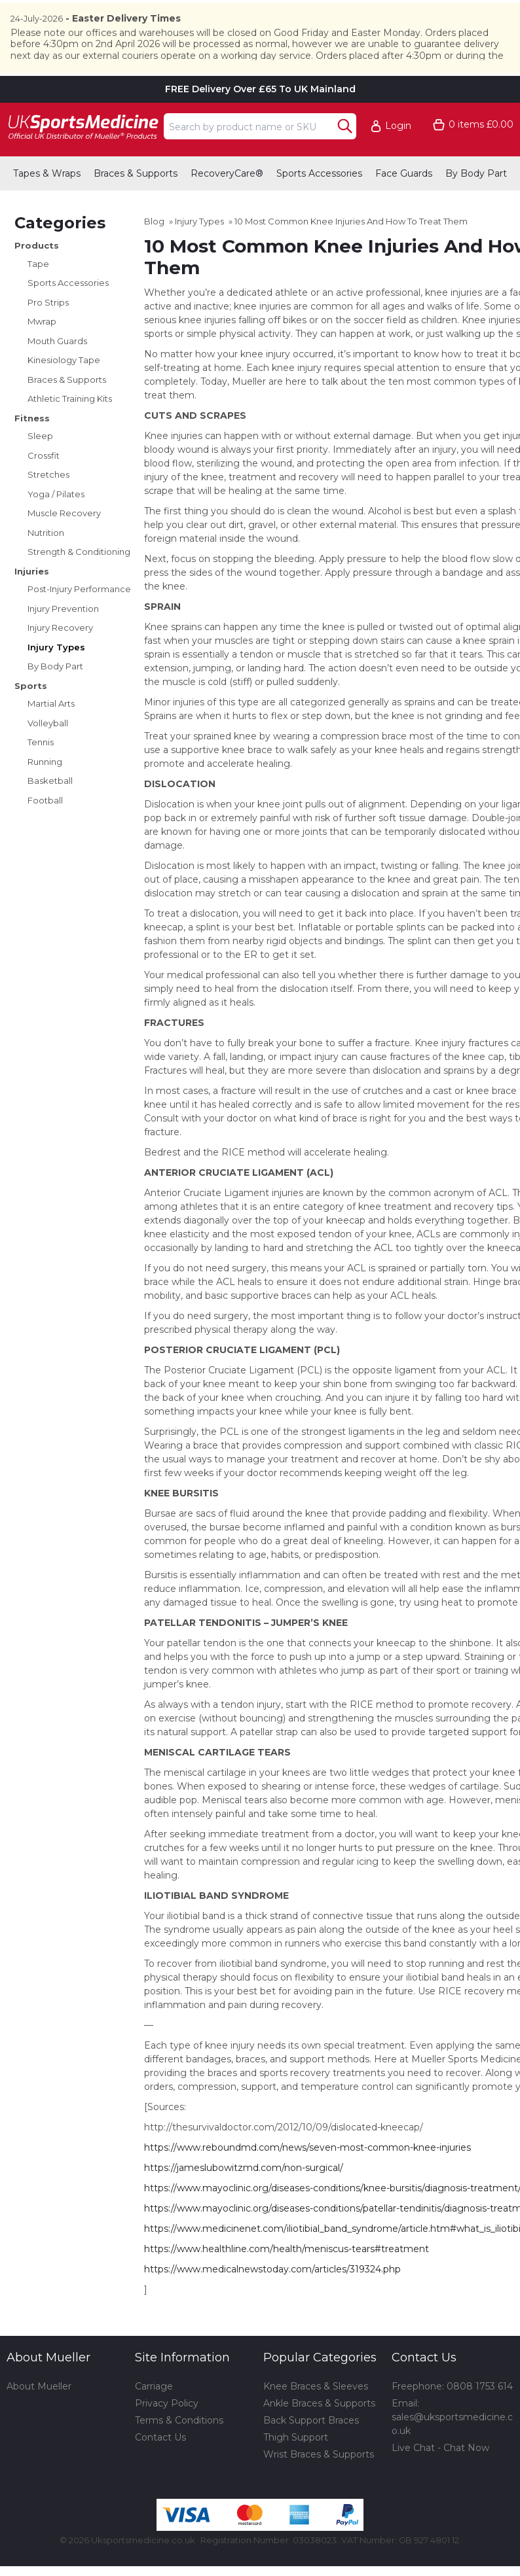  I want to click on Kinesiology Tape, so click(64, 388).